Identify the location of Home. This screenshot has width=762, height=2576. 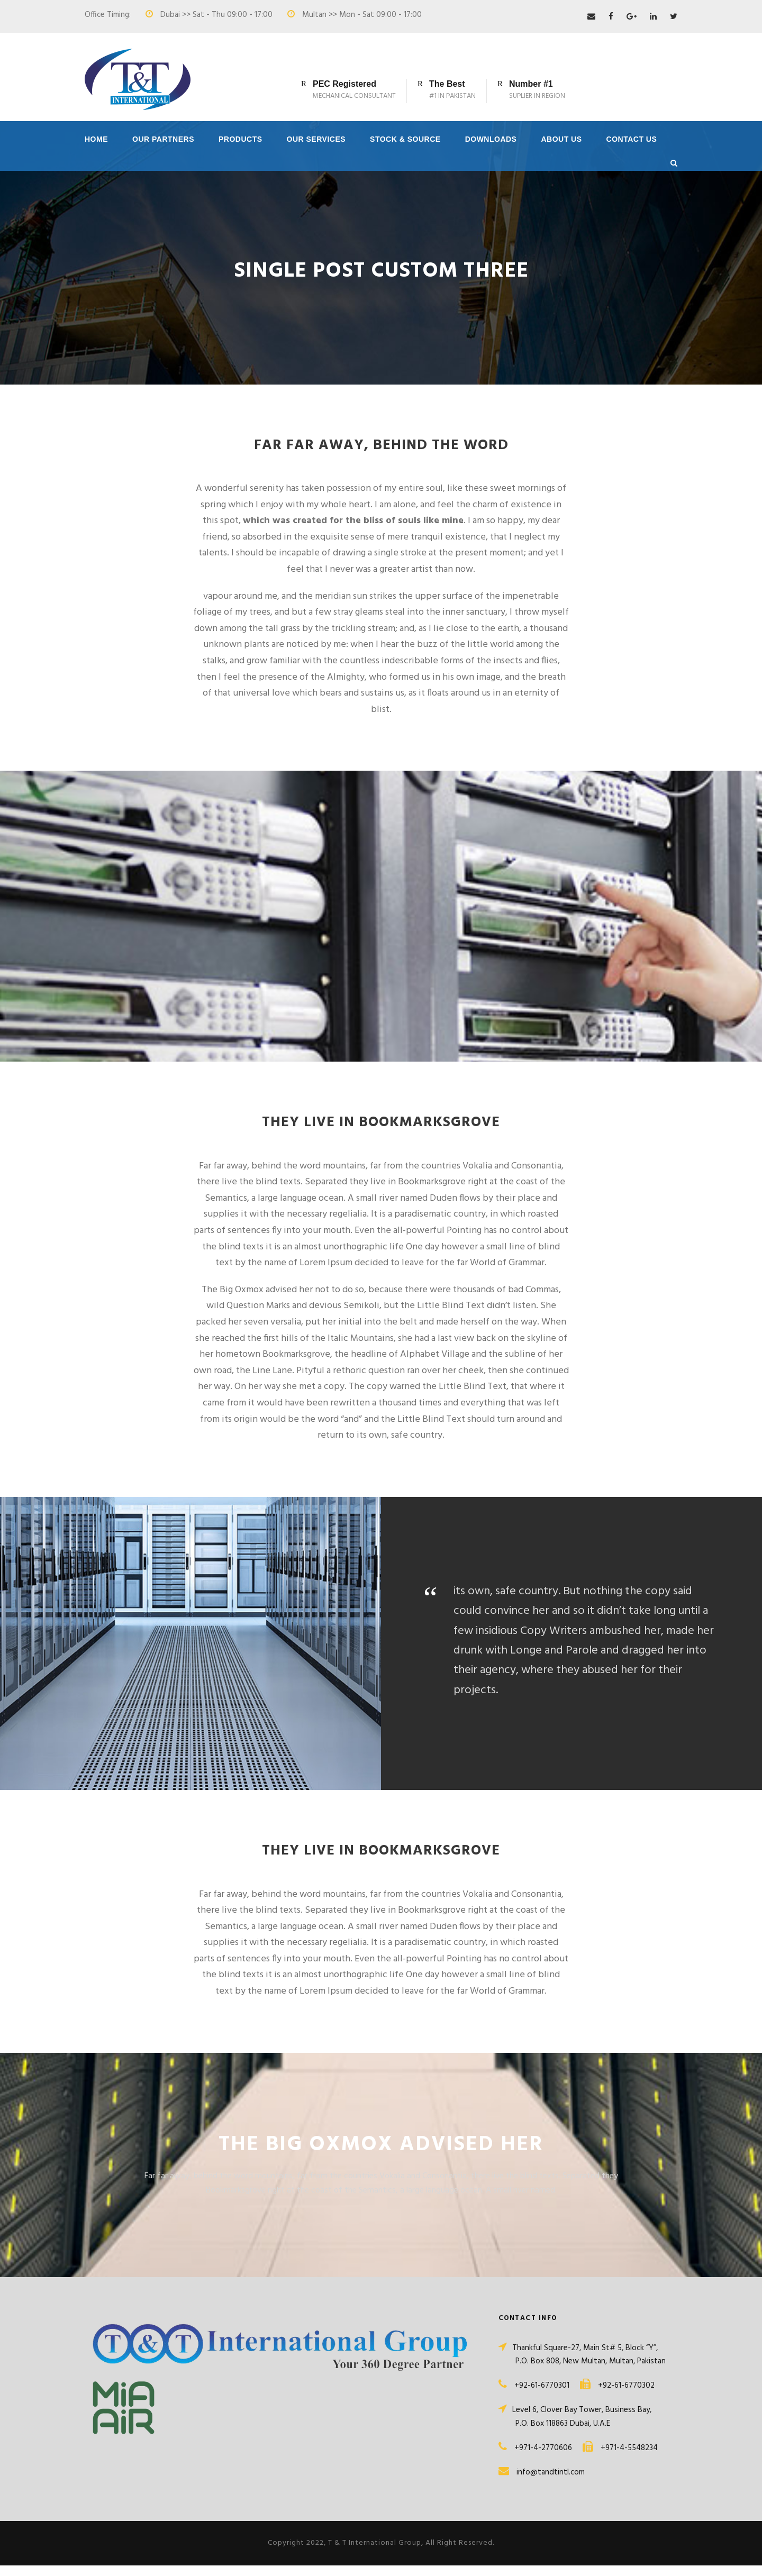
(96, 139).